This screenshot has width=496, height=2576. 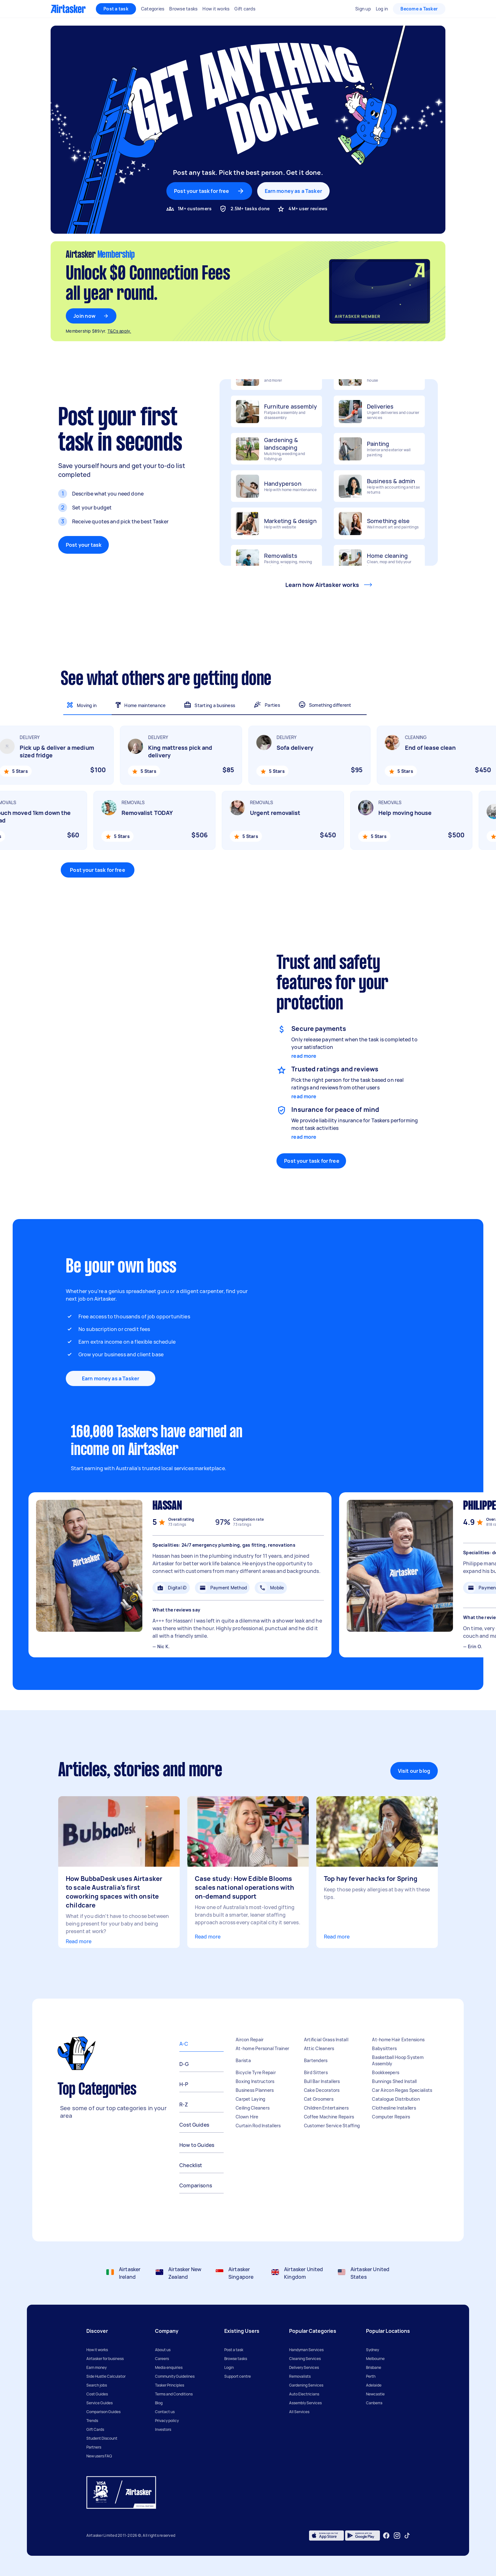 I want to click on Cost Guides, so click(x=194, y=2124).